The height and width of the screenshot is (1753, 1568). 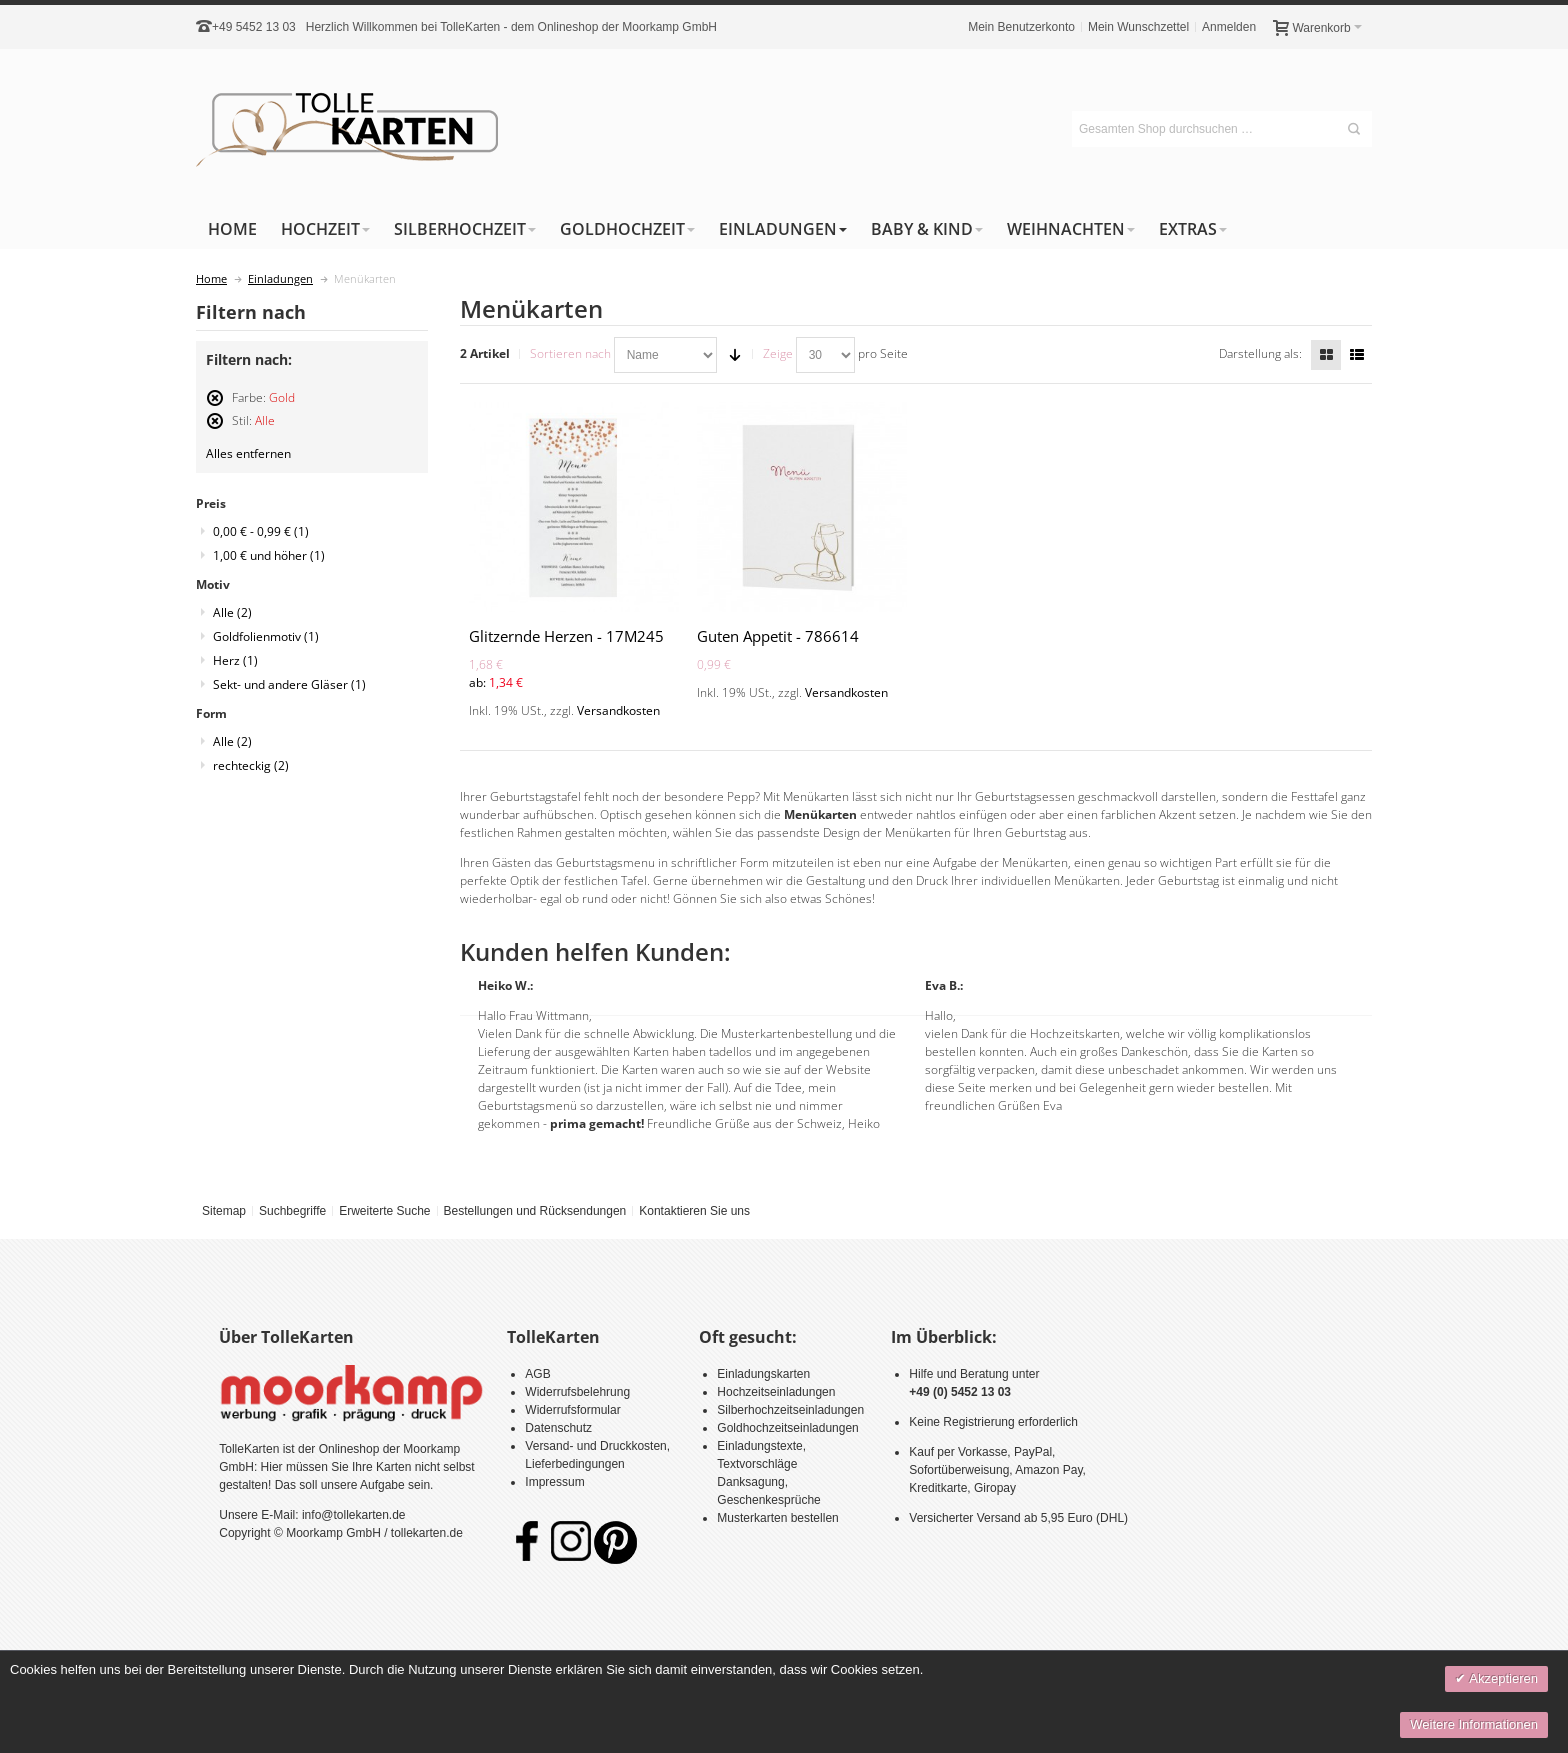 What do you see at coordinates (537, 1374) in the screenshot?
I see `AGB` at bounding box center [537, 1374].